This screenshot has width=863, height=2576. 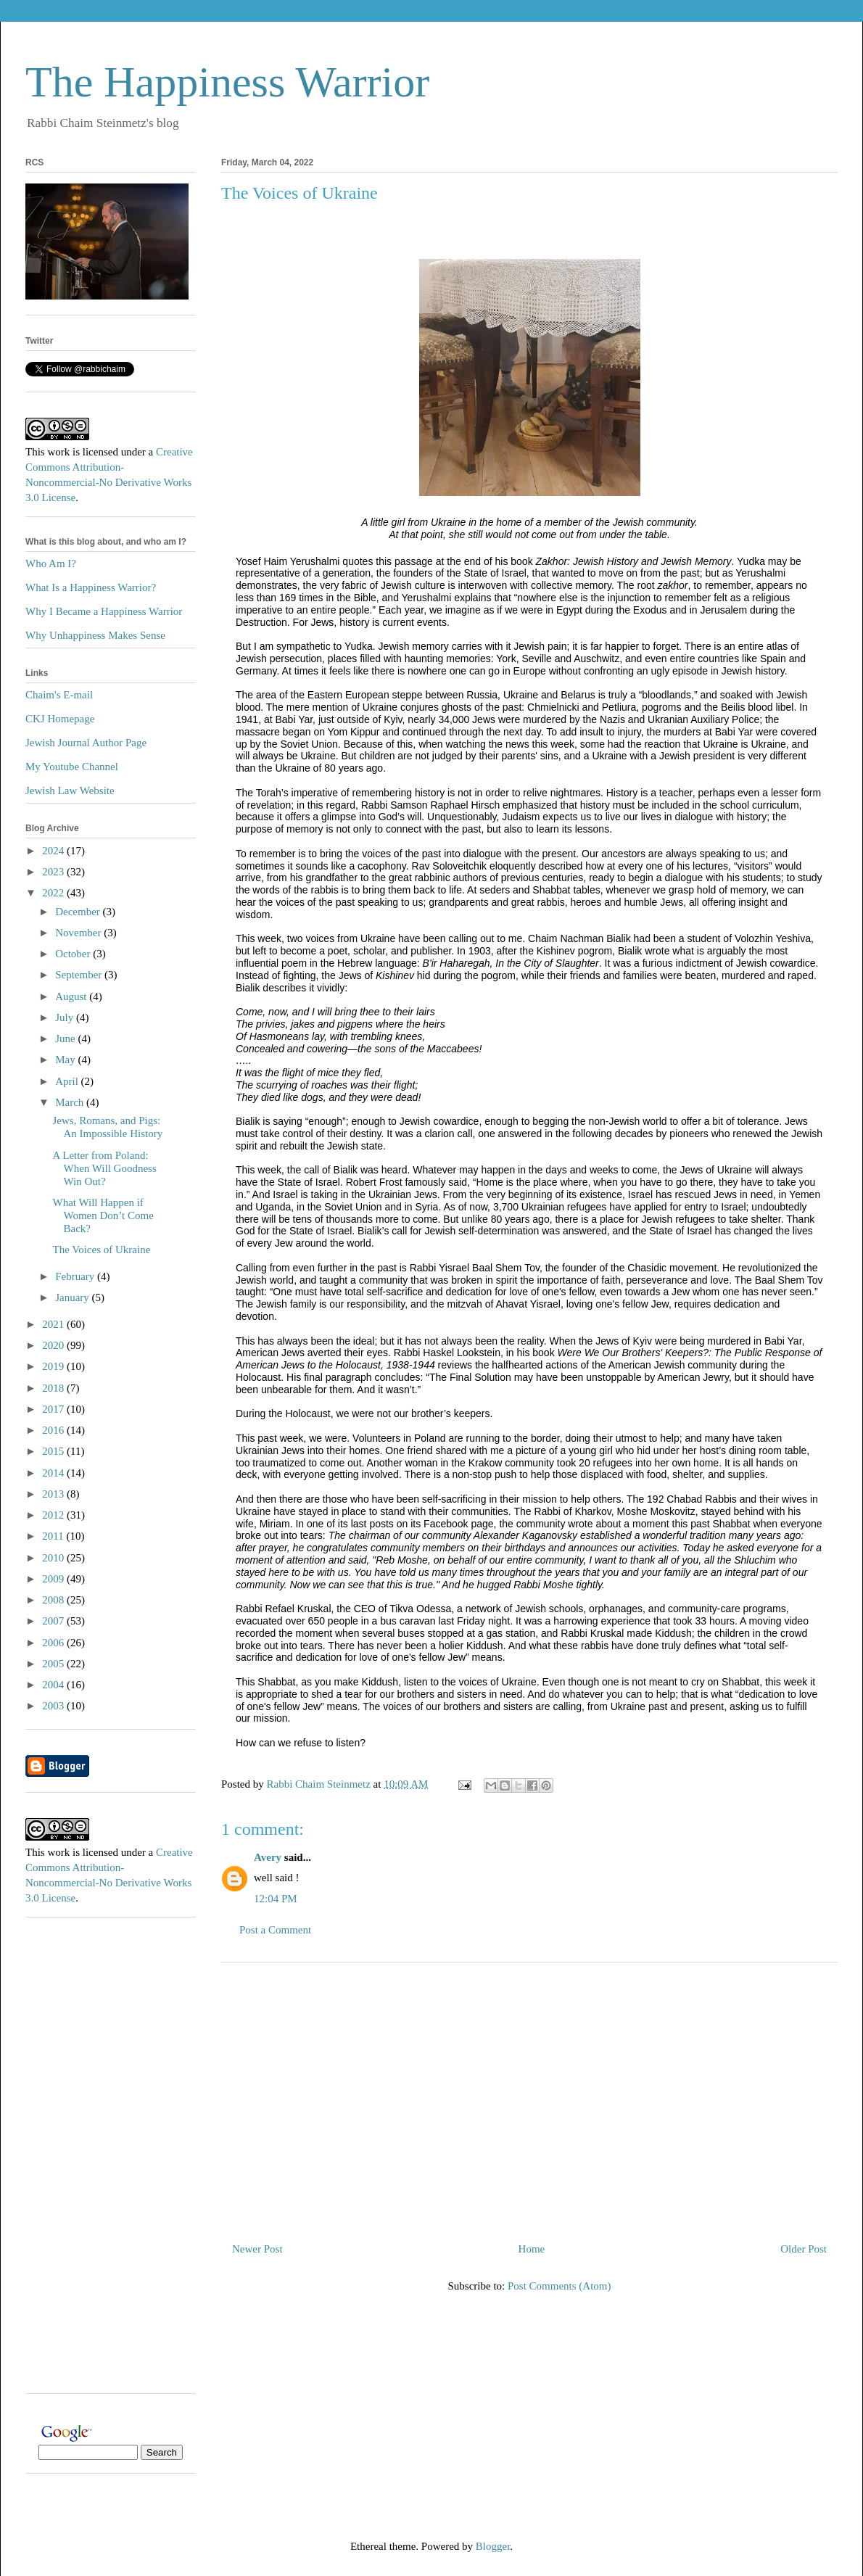 What do you see at coordinates (803, 2249) in the screenshot?
I see `Older Post` at bounding box center [803, 2249].